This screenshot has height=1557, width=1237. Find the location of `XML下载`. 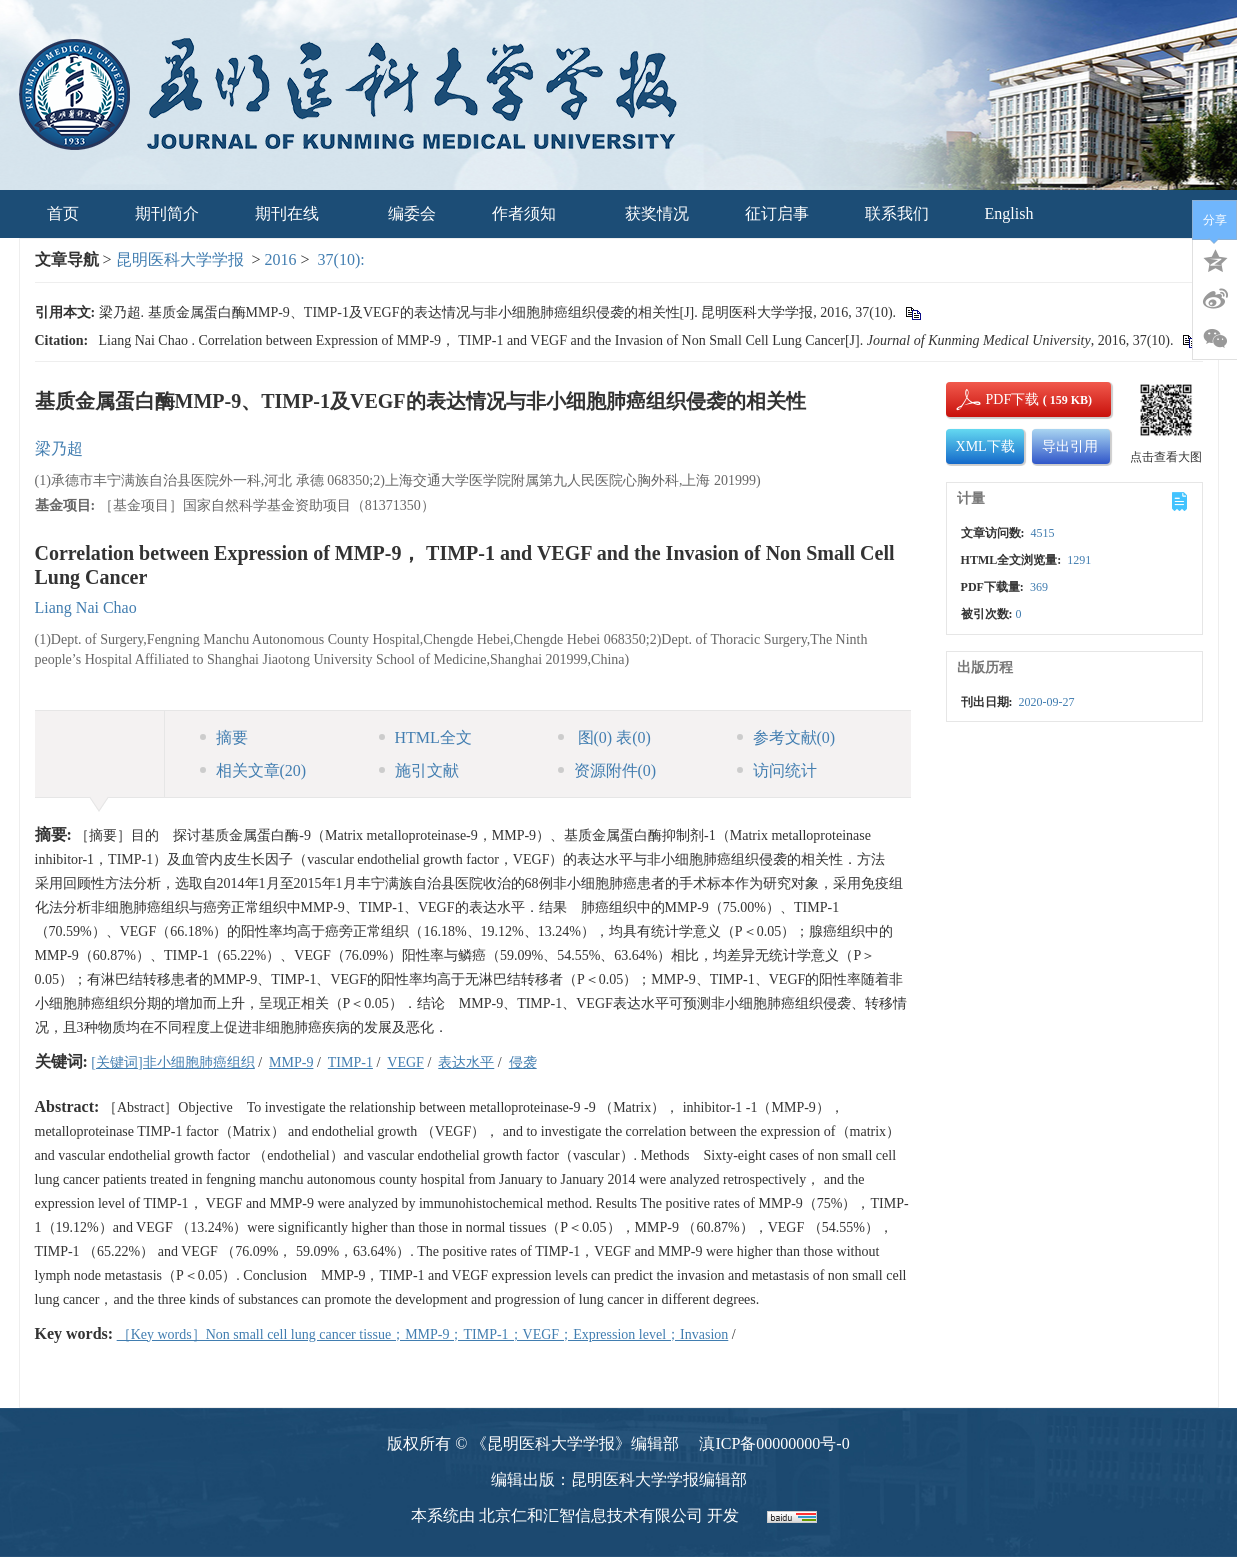

XML下载 is located at coordinates (985, 446).